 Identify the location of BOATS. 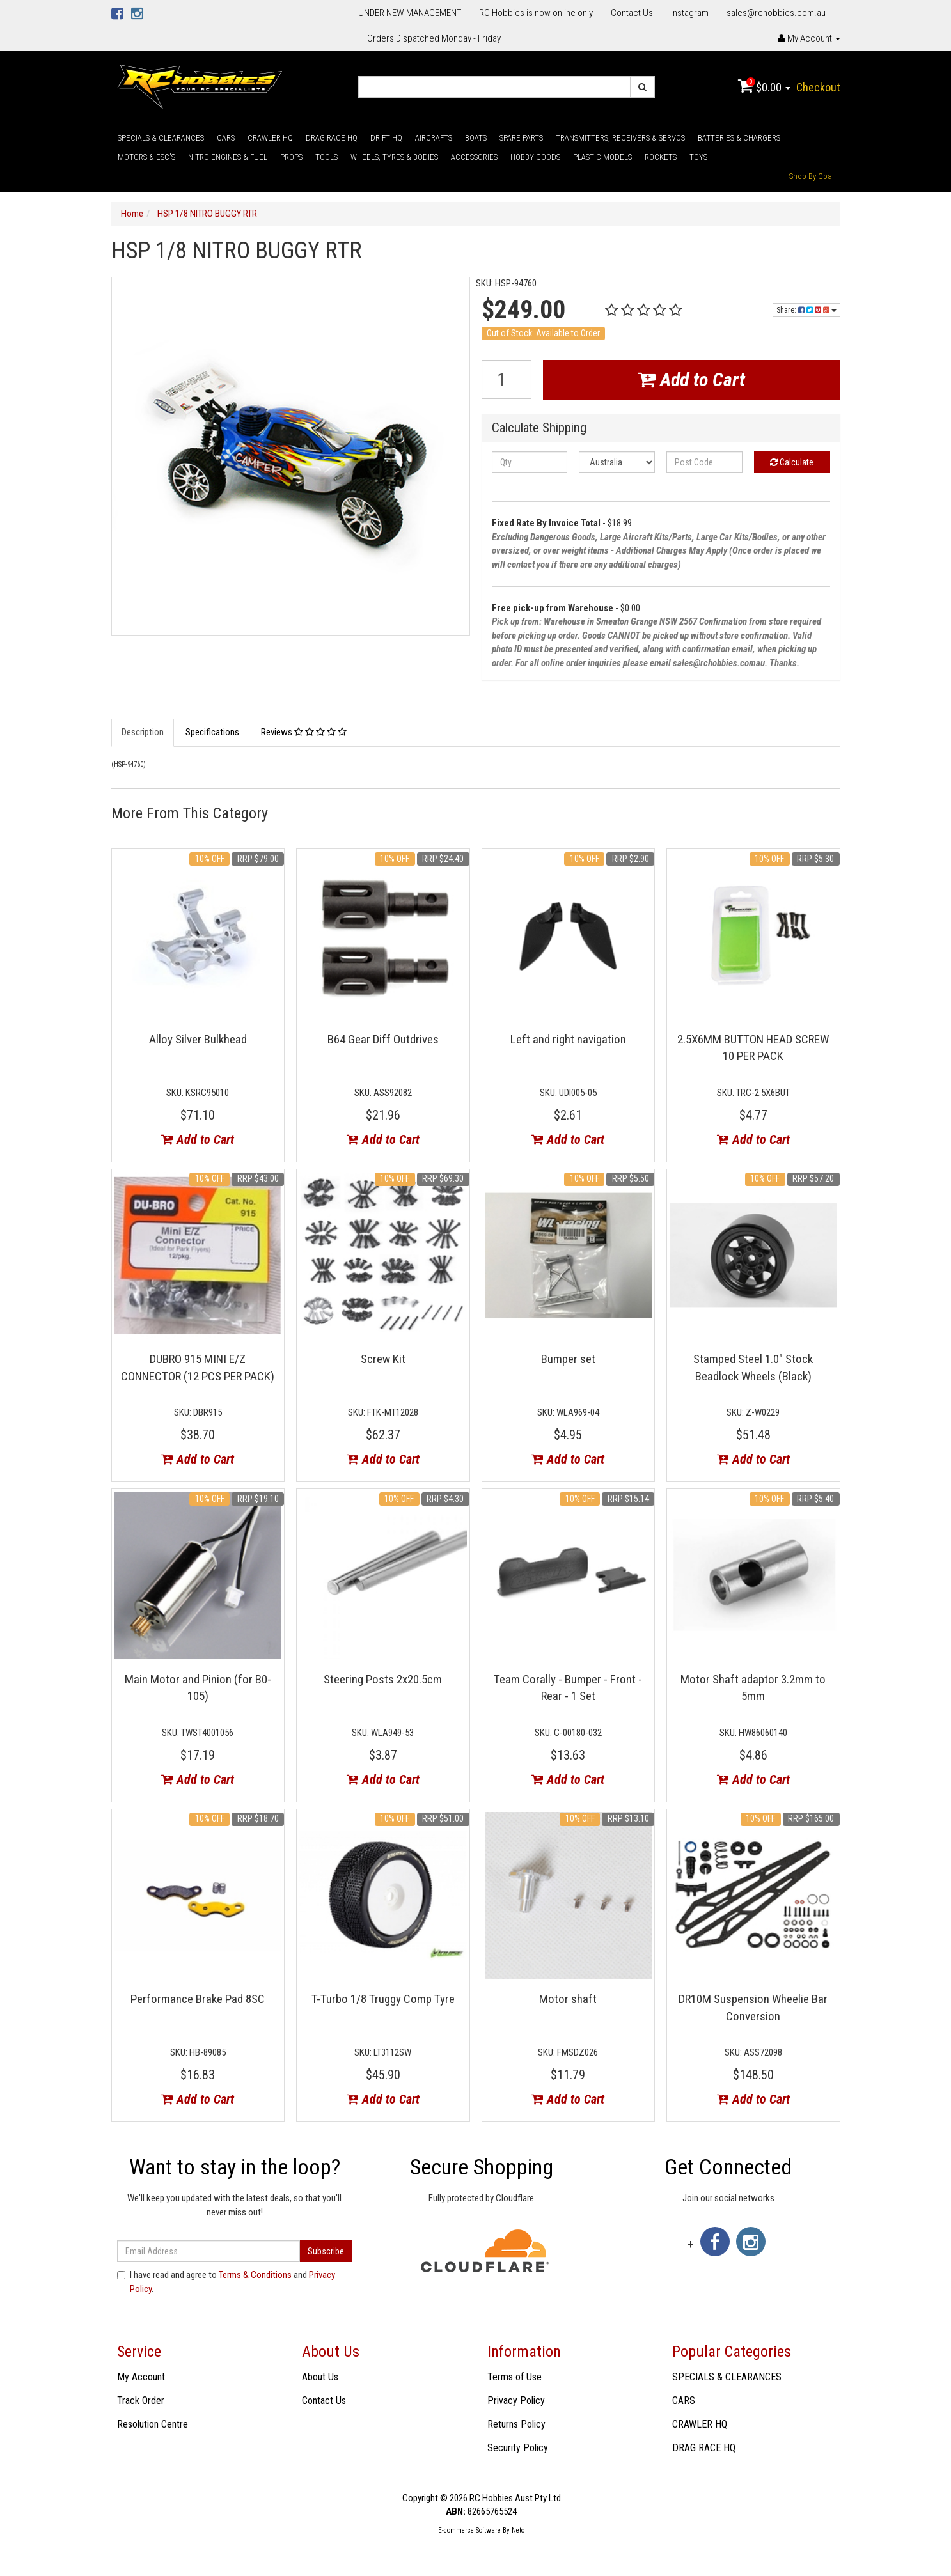
(476, 138).